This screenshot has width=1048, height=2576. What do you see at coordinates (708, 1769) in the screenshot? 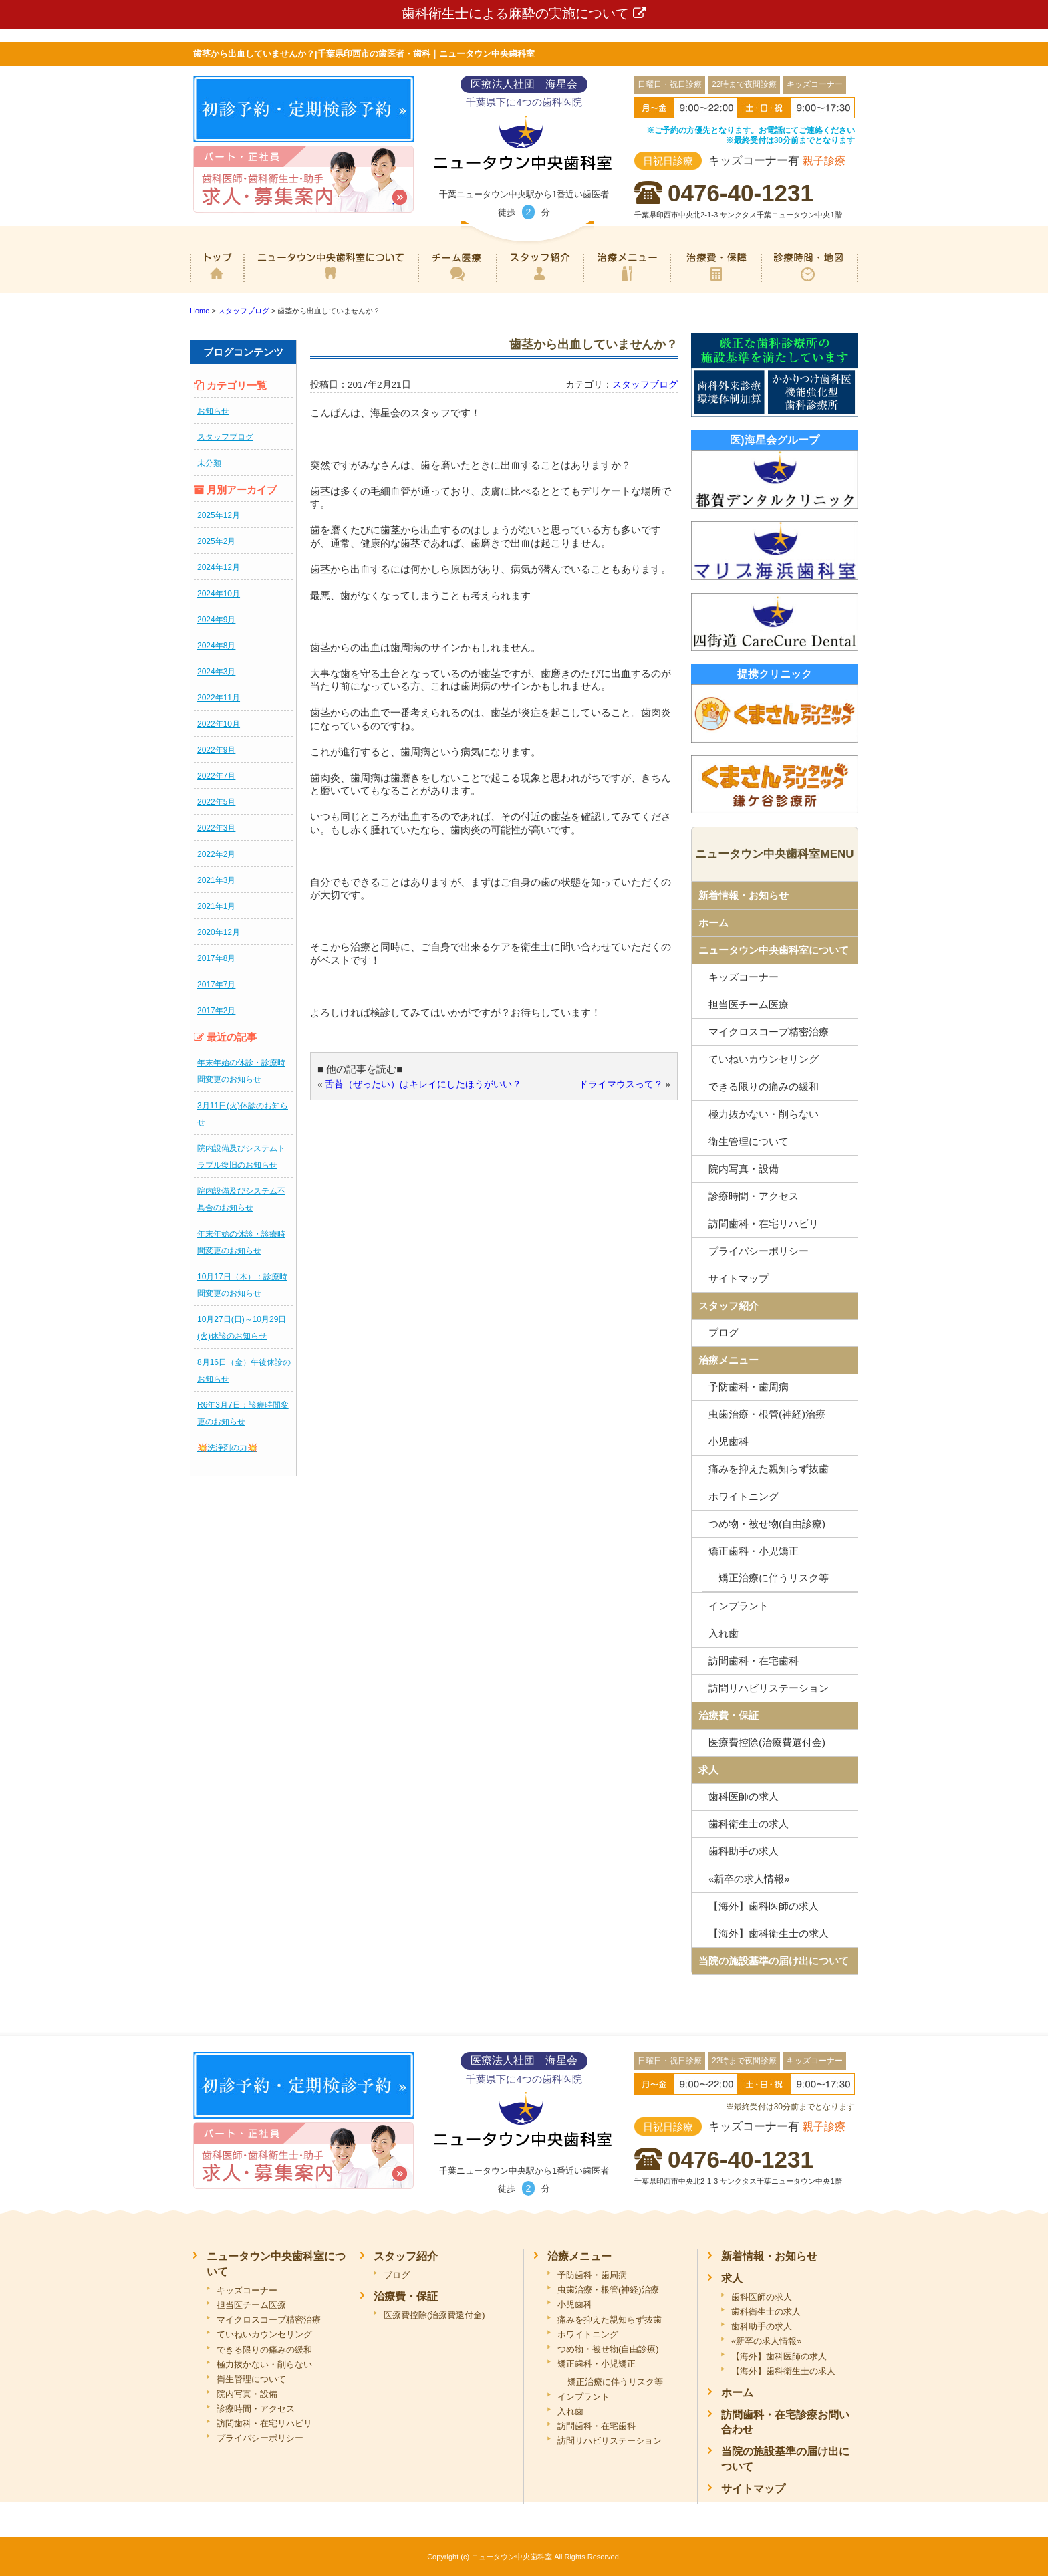
I see `求人` at bounding box center [708, 1769].